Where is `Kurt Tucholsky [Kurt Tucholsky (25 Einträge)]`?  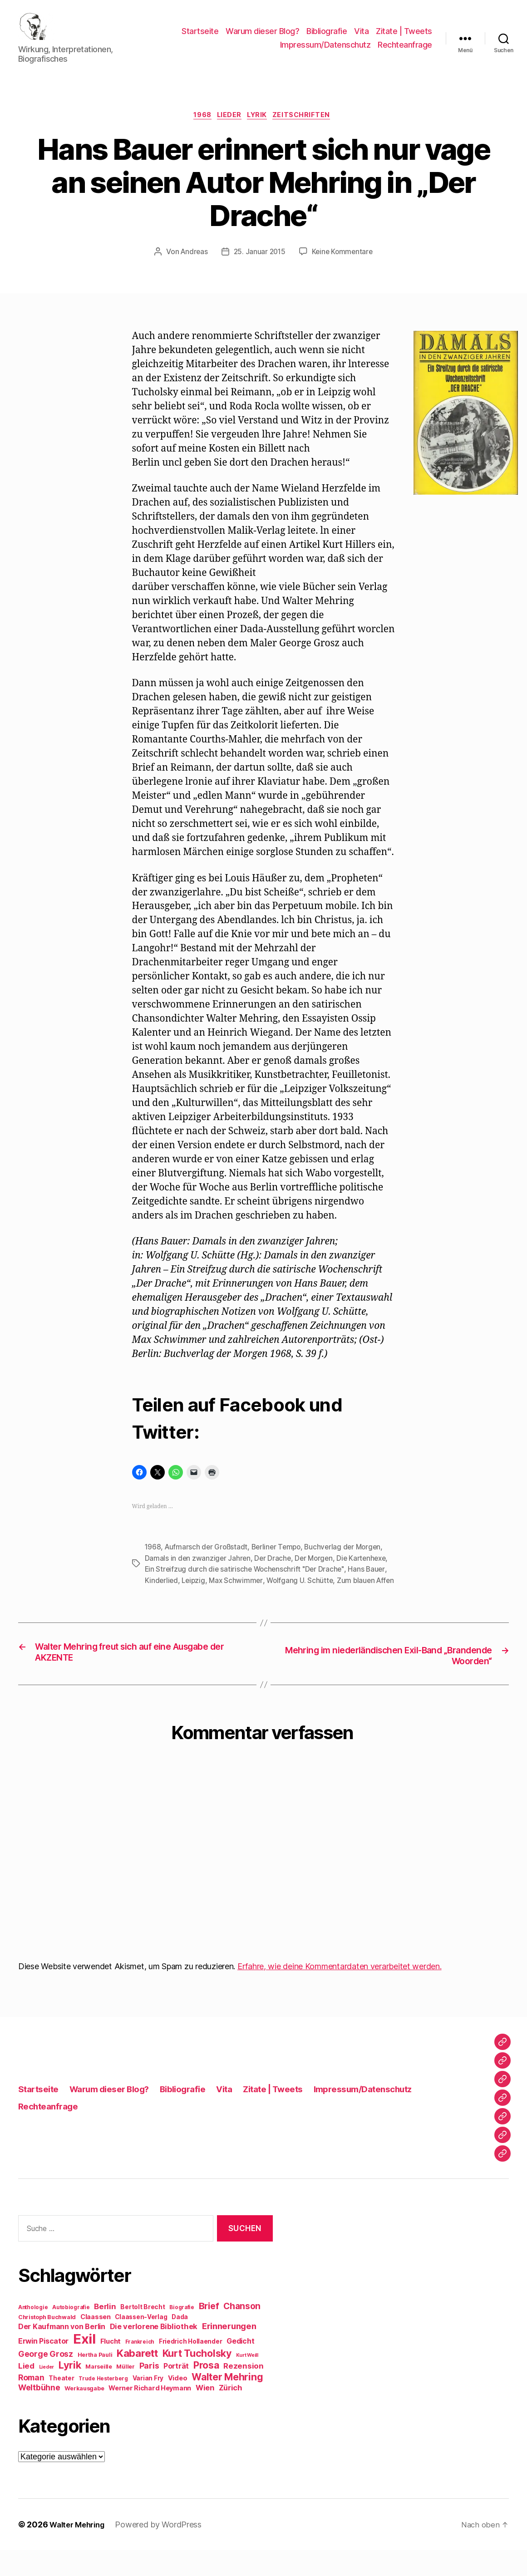 Kurt Tucholsky [Kurt Tucholsky (25 Einträge)] is located at coordinates (197, 2379).